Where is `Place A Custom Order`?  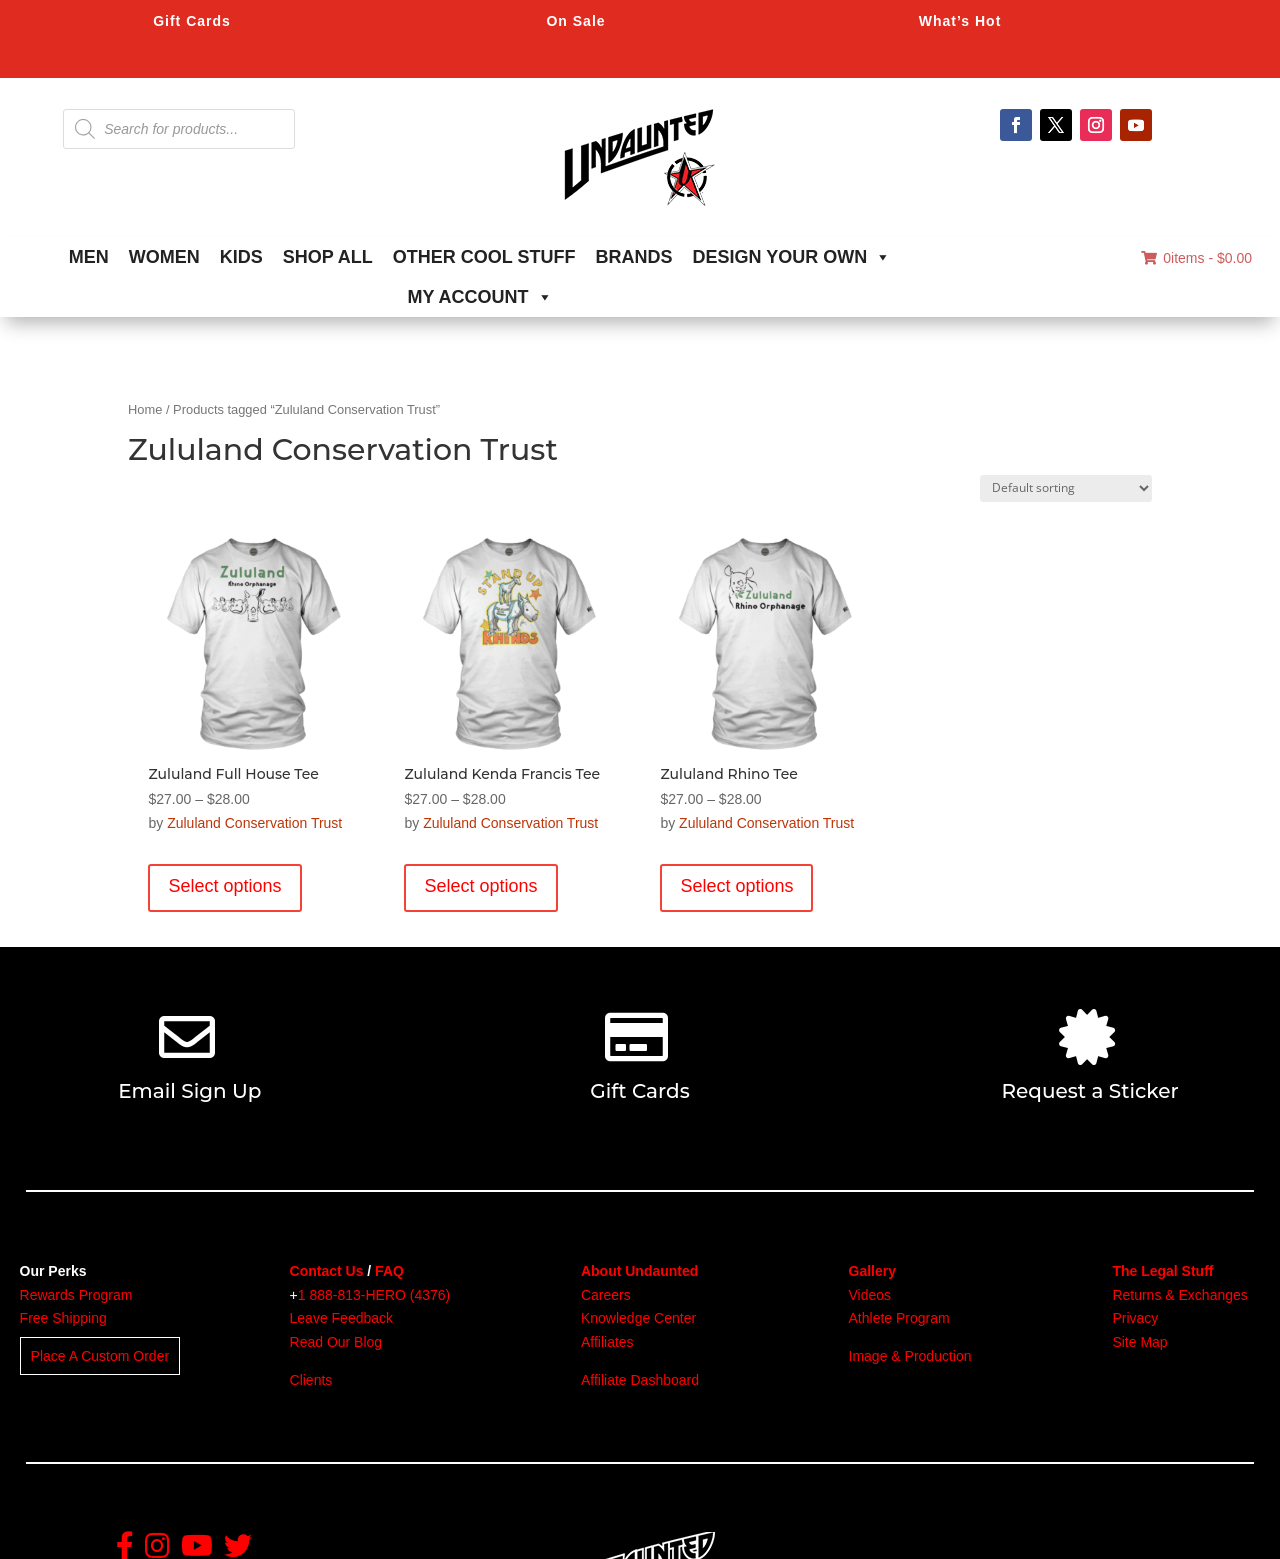 Place A Custom Order is located at coordinates (100, 1356).